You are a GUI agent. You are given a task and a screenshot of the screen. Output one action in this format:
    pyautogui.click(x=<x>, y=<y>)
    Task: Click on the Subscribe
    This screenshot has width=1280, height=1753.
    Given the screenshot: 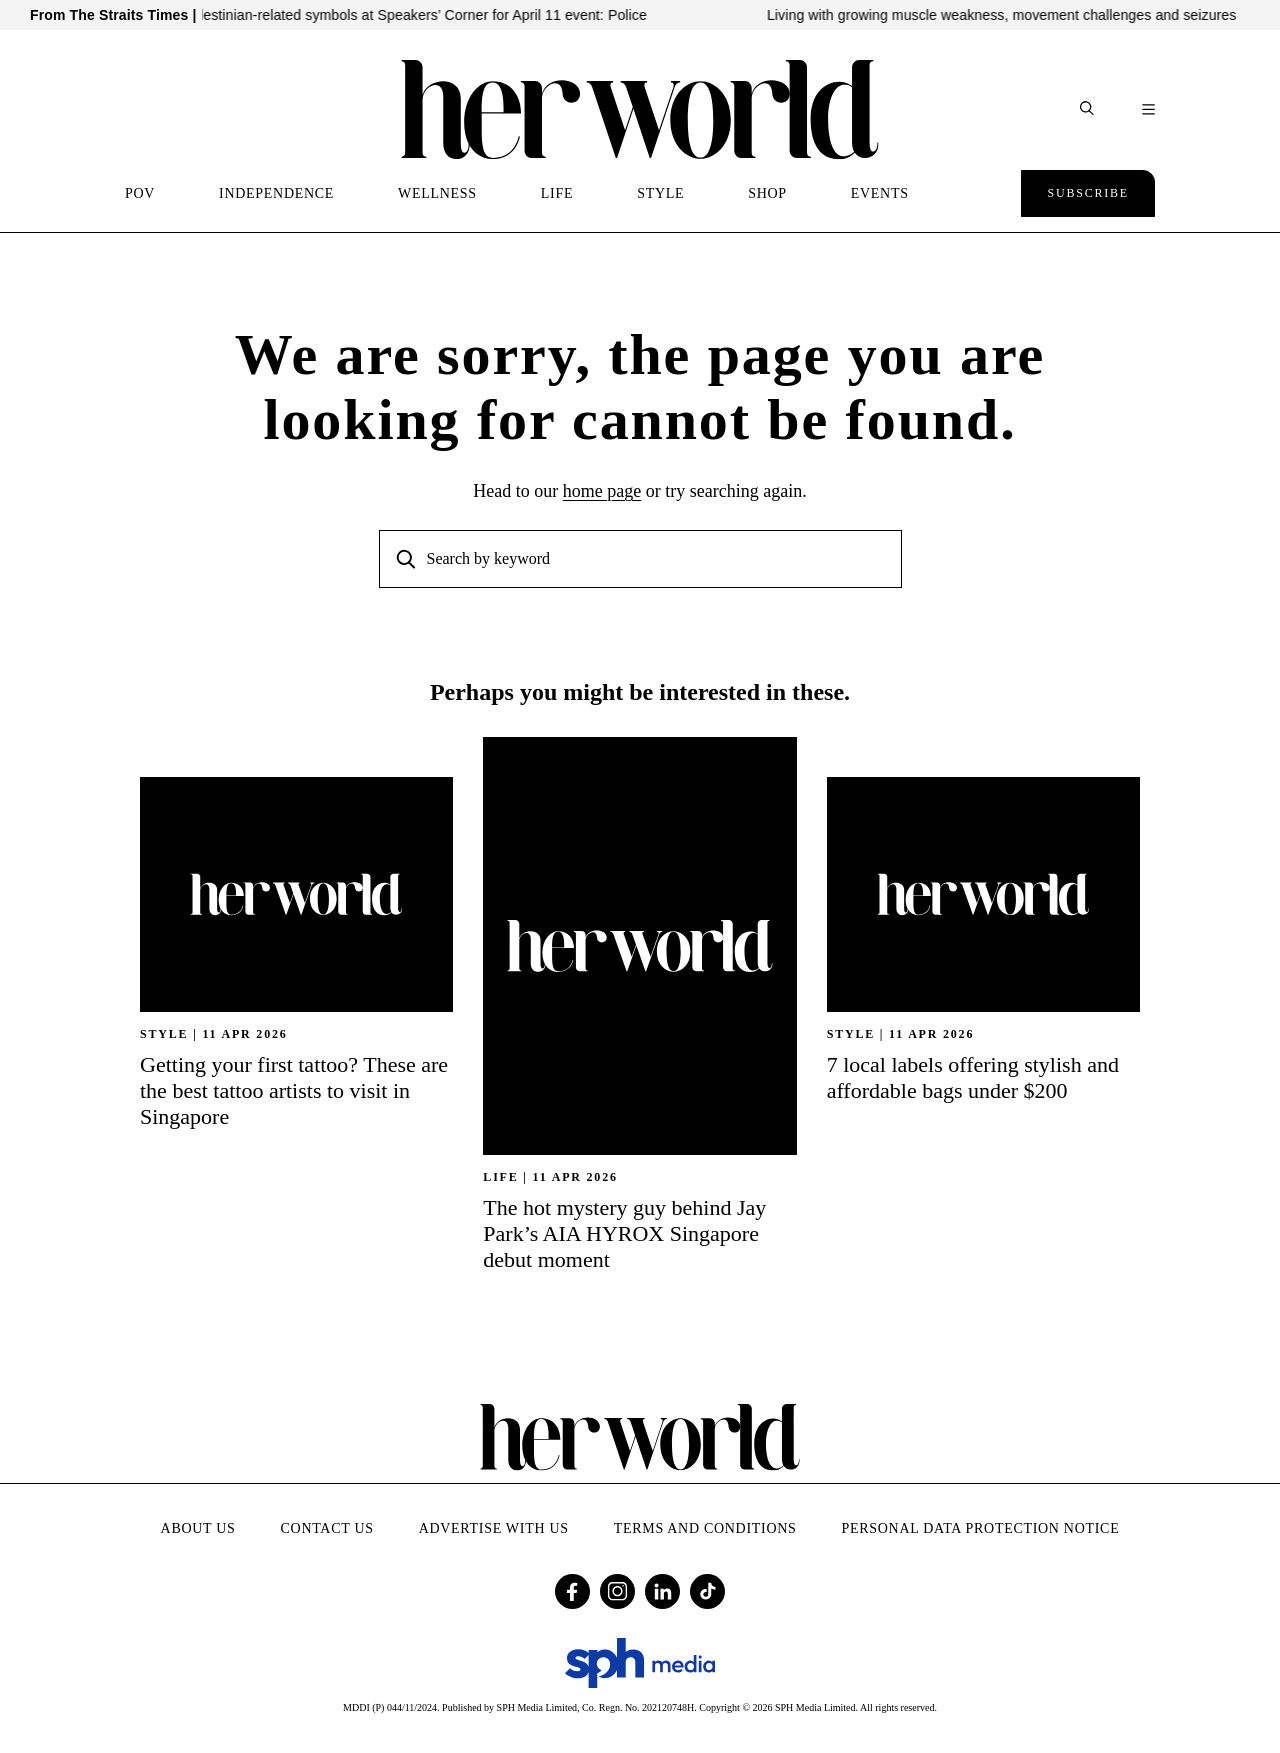 What is the action you would take?
    pyautogui.click(x=1088, y=193)
    